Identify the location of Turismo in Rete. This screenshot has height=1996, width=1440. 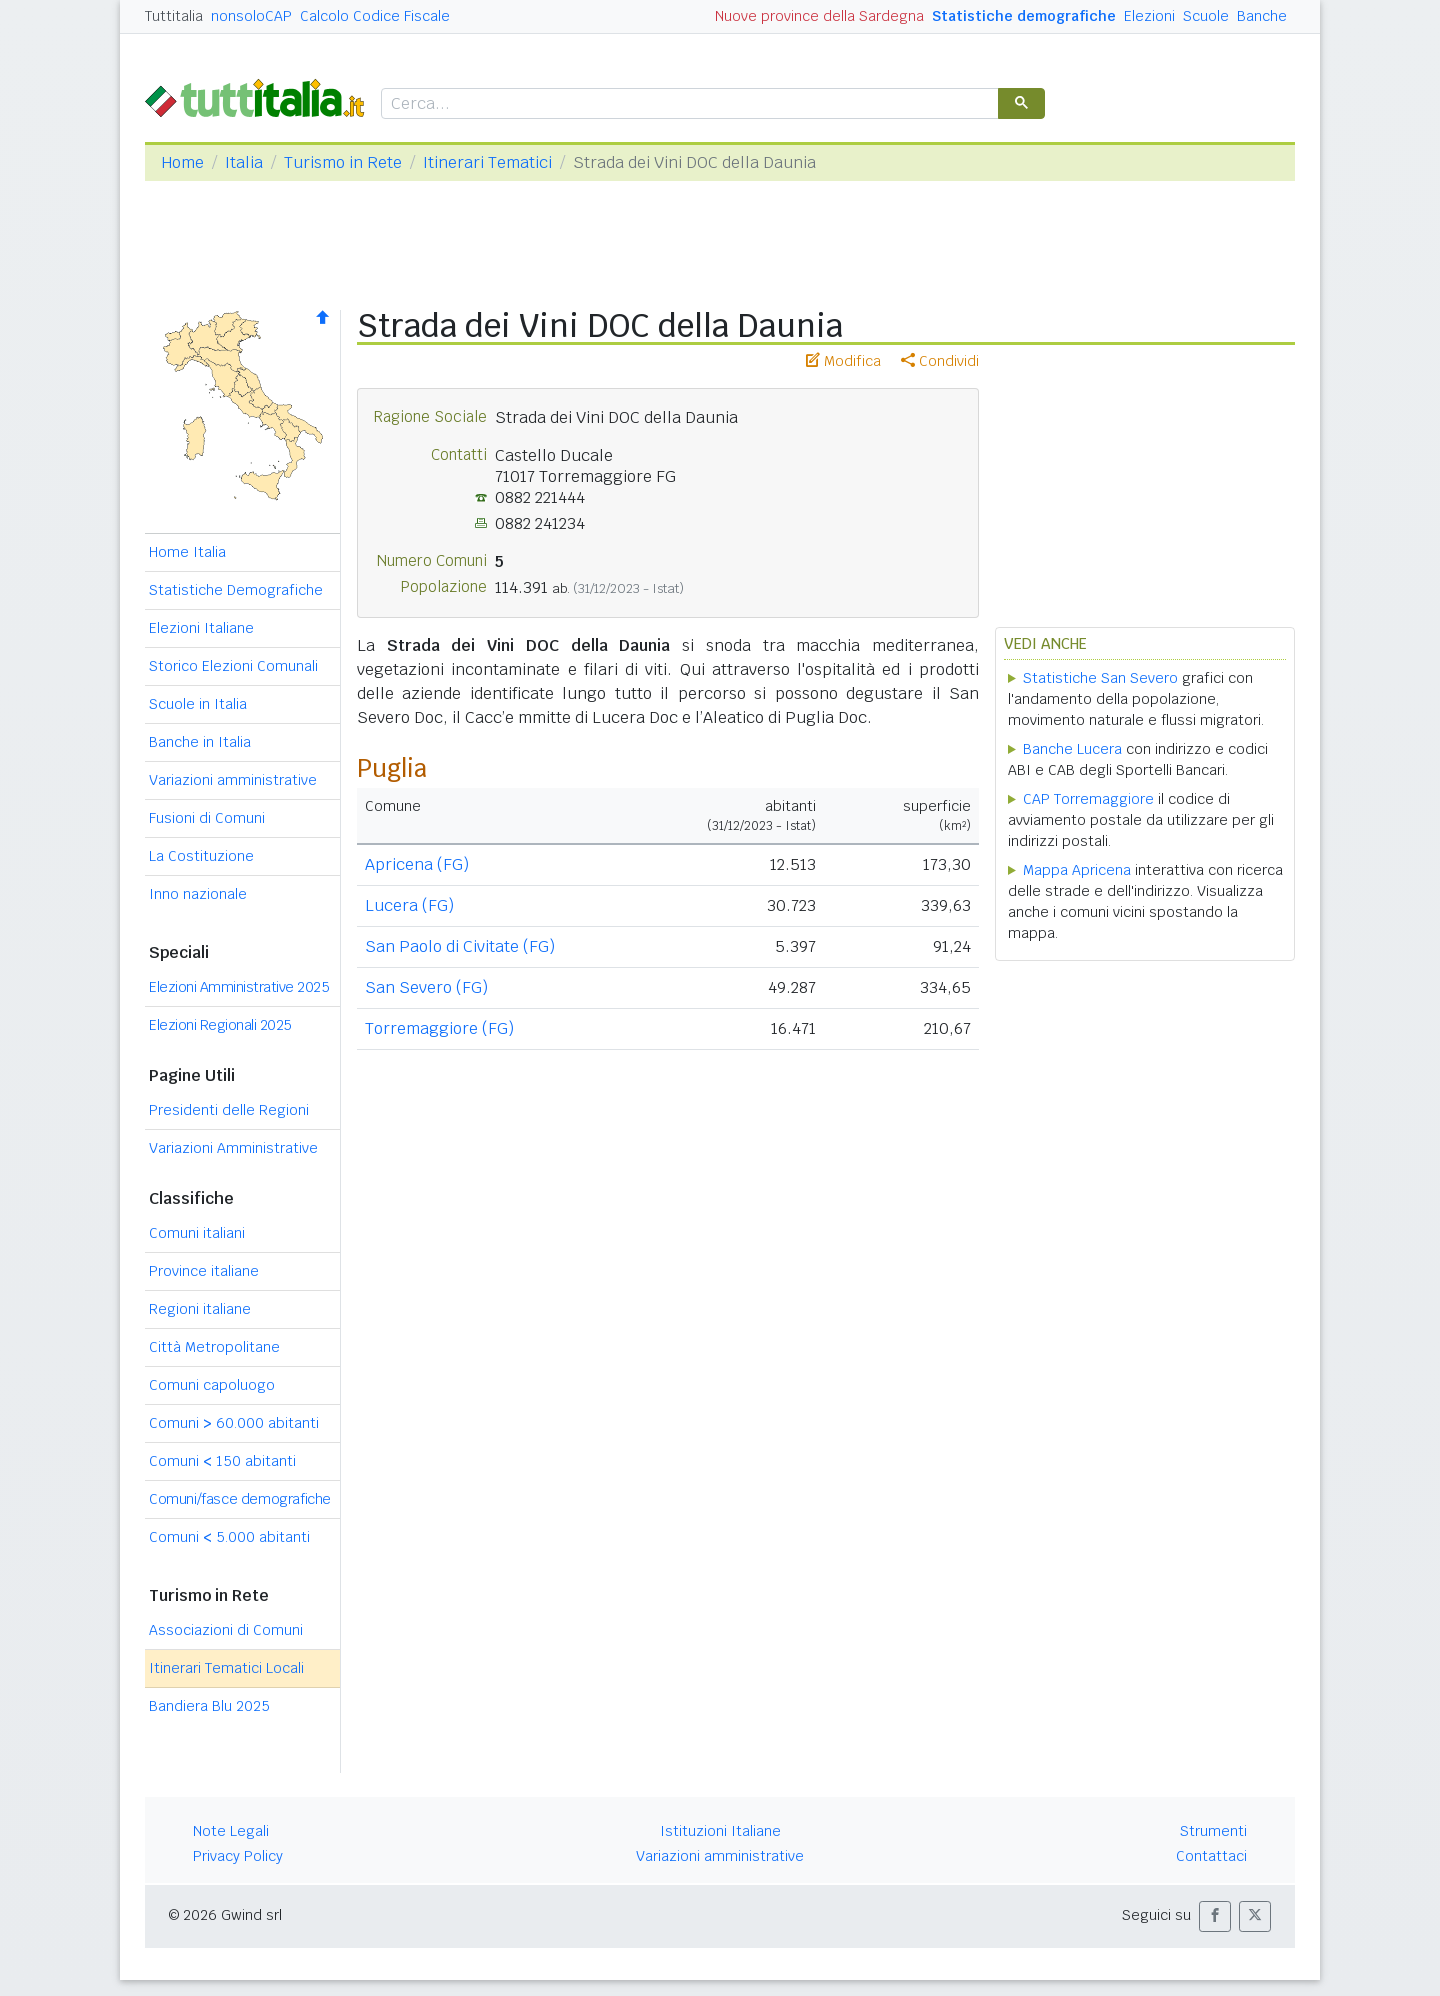
(343, 162).